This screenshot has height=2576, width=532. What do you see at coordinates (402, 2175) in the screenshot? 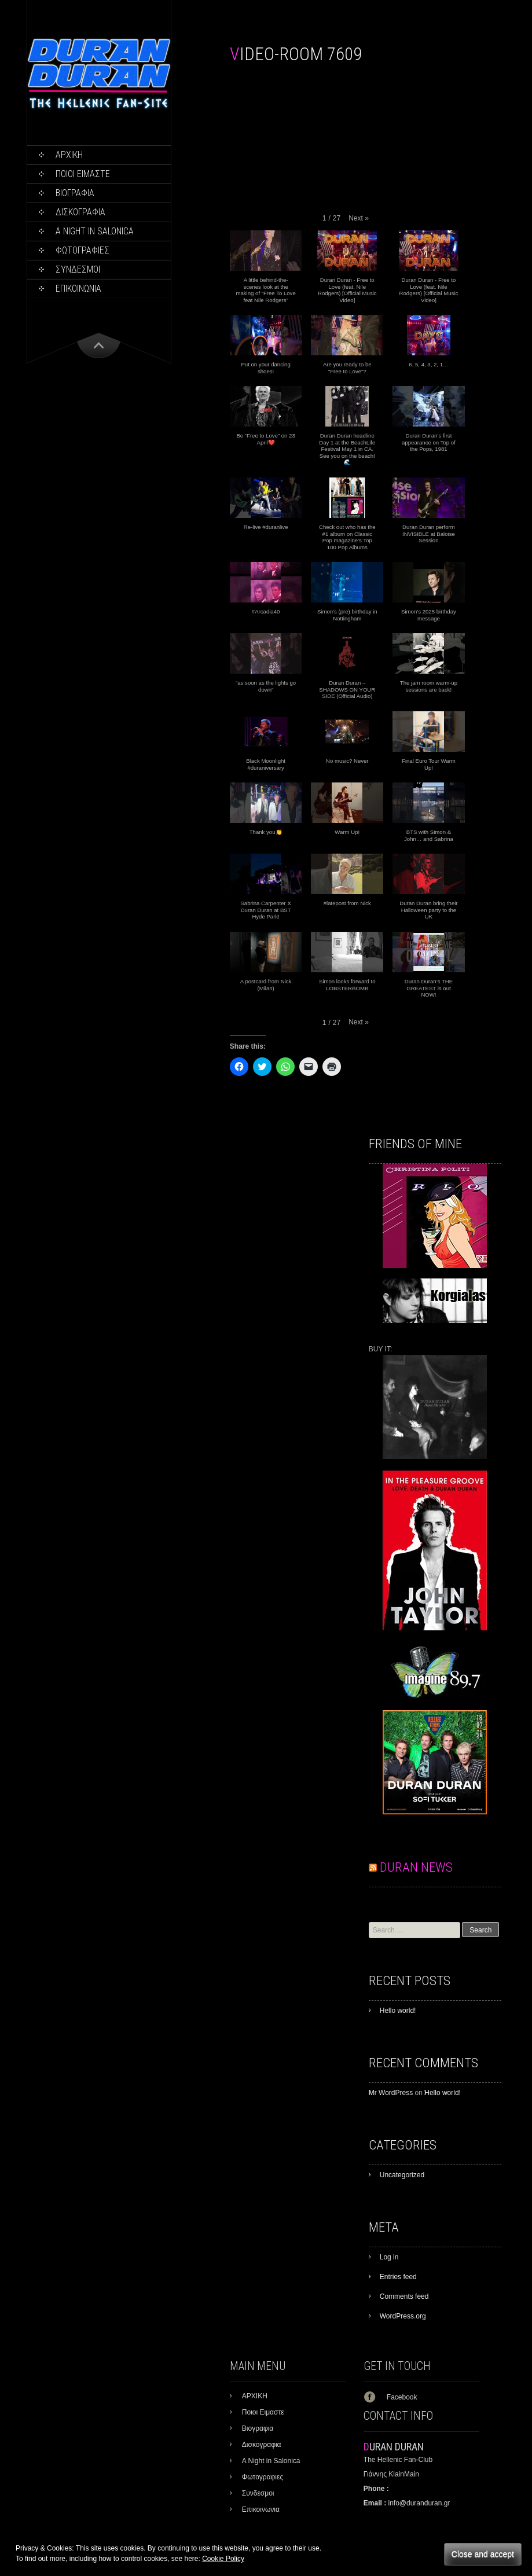
I see `Uncategorized` at bounding box center [402, 2175].